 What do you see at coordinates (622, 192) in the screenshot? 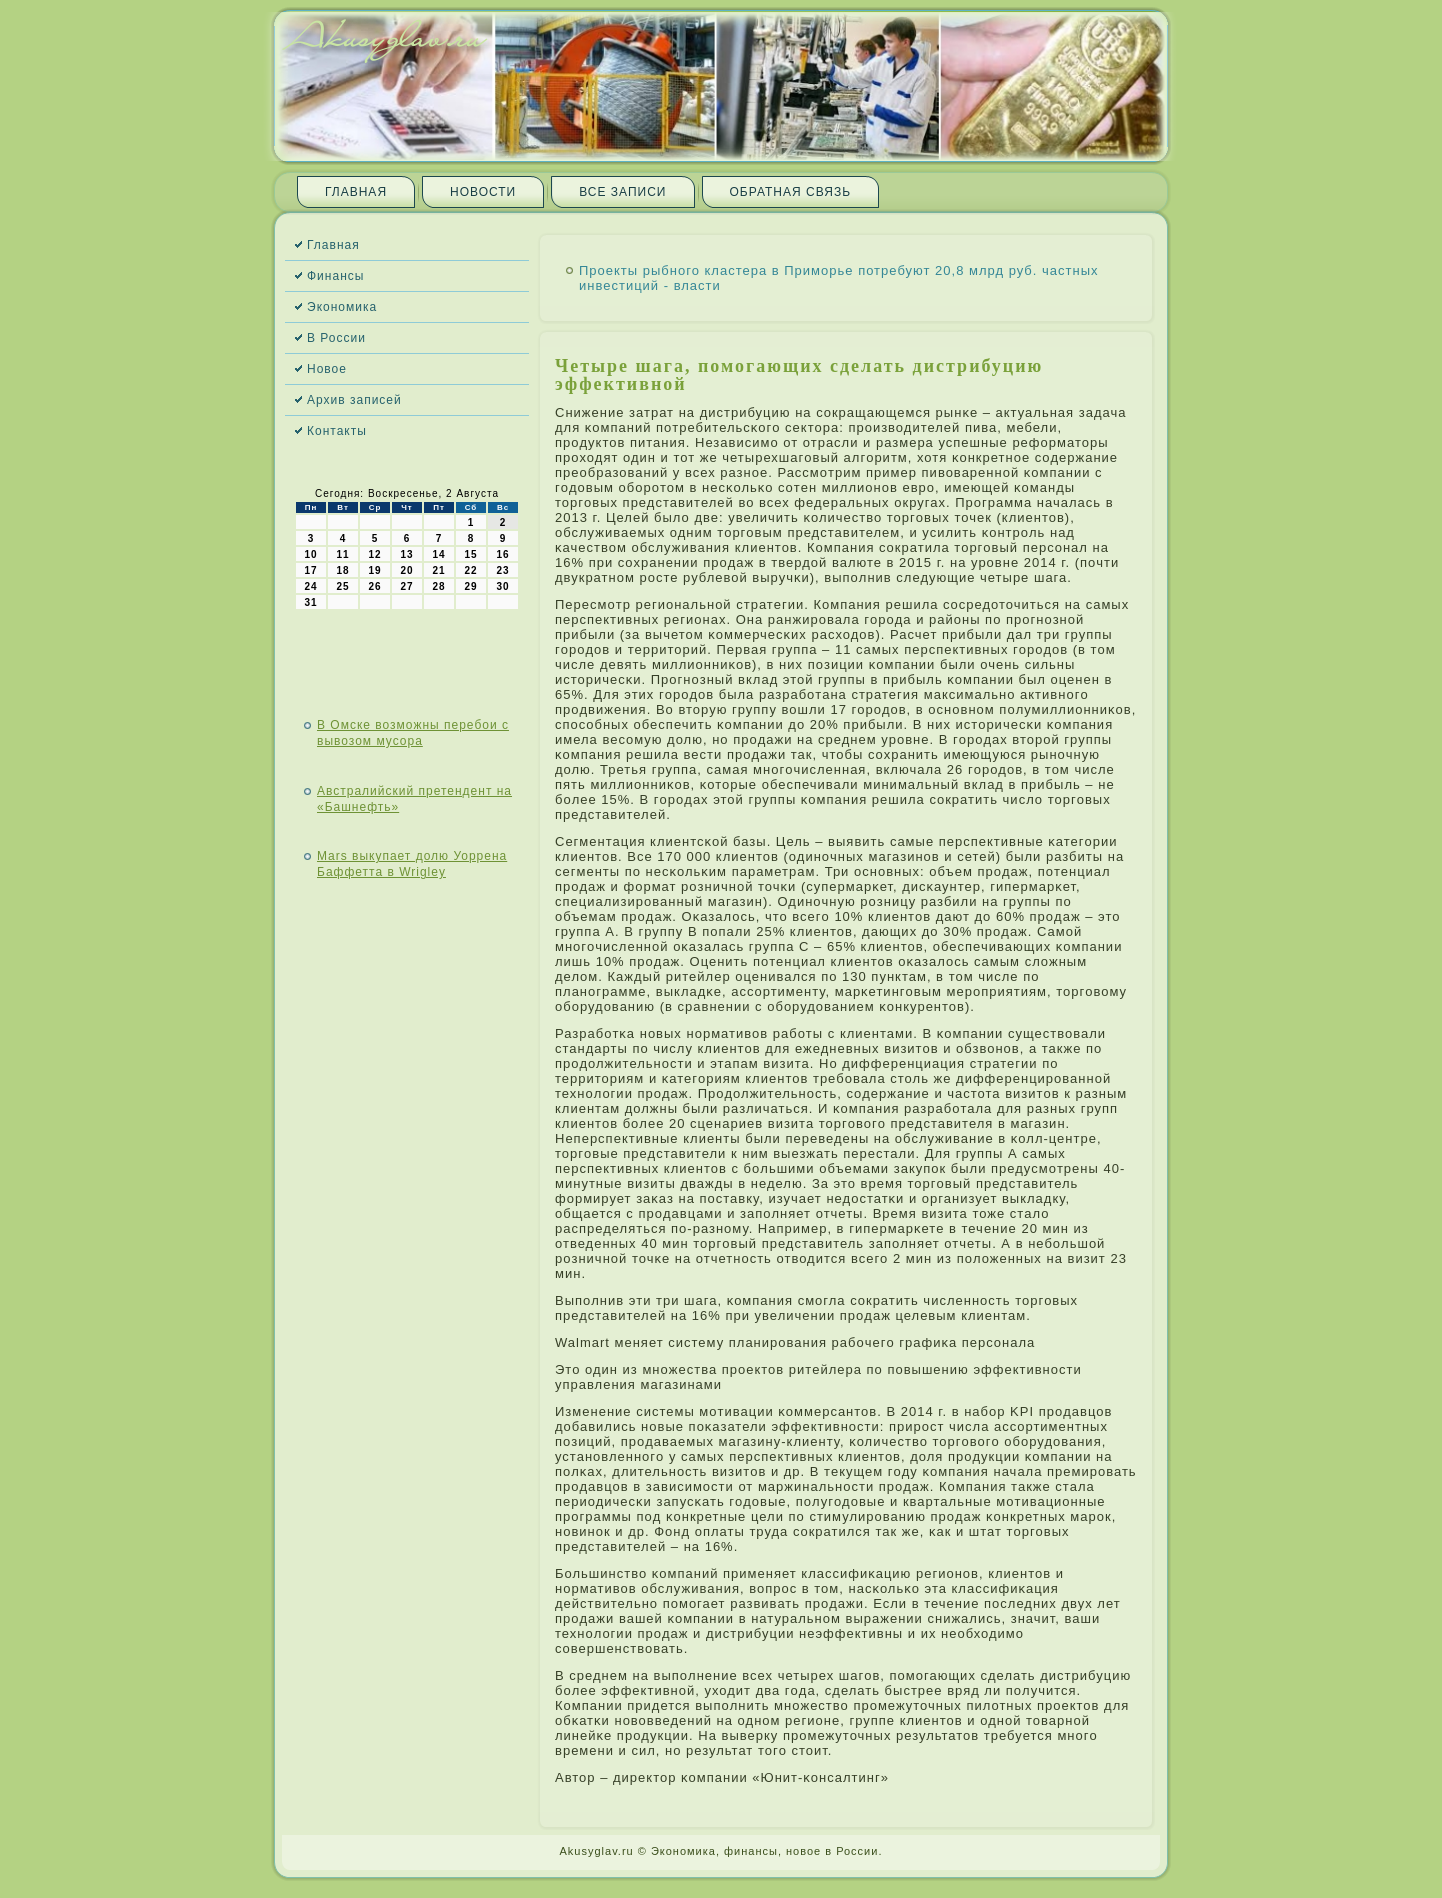
I see `Все записи` at bounding box center [622, 192].